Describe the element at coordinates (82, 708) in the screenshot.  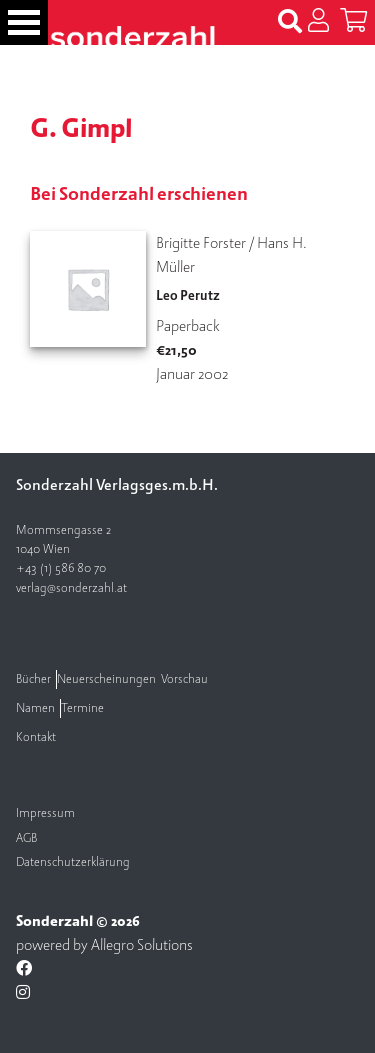
I see `Termine` at that location.